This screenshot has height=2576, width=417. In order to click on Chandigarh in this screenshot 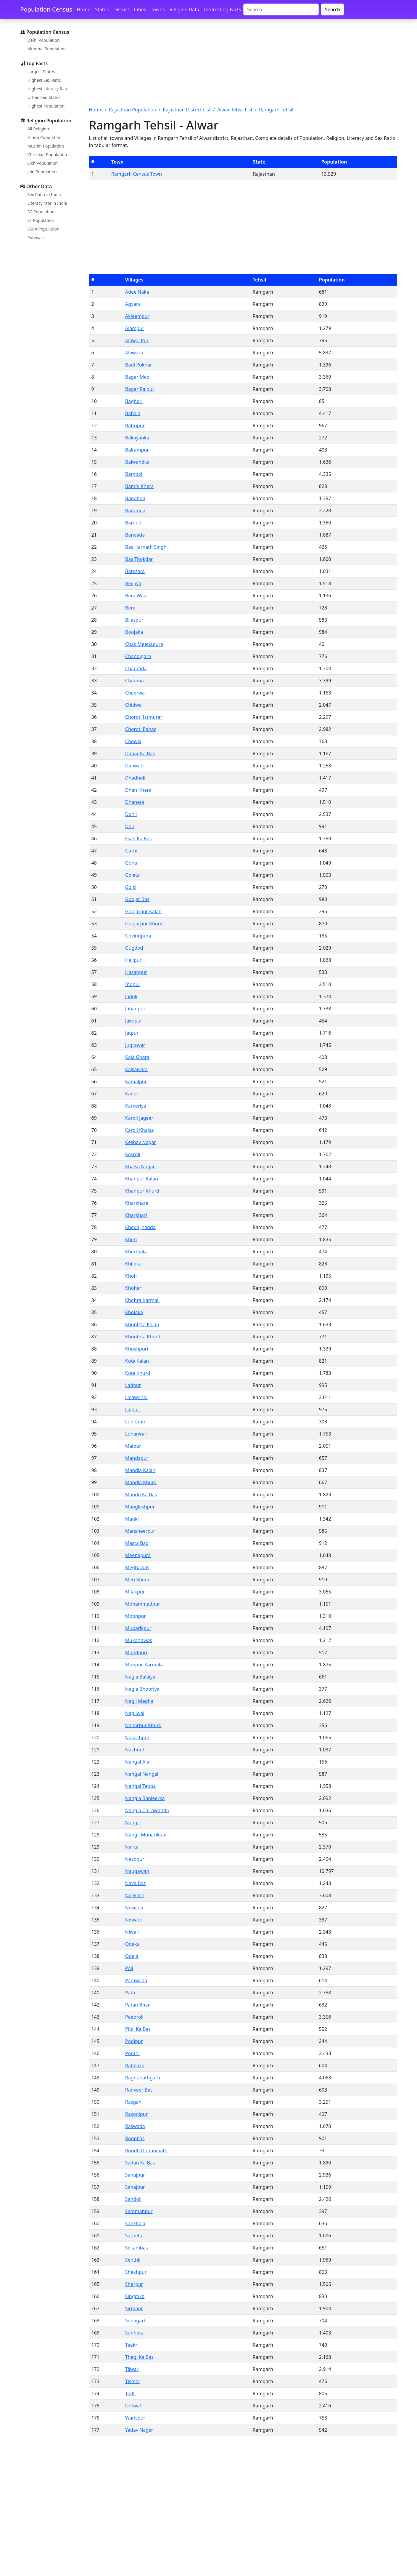, I will do `click(138, 656)`.